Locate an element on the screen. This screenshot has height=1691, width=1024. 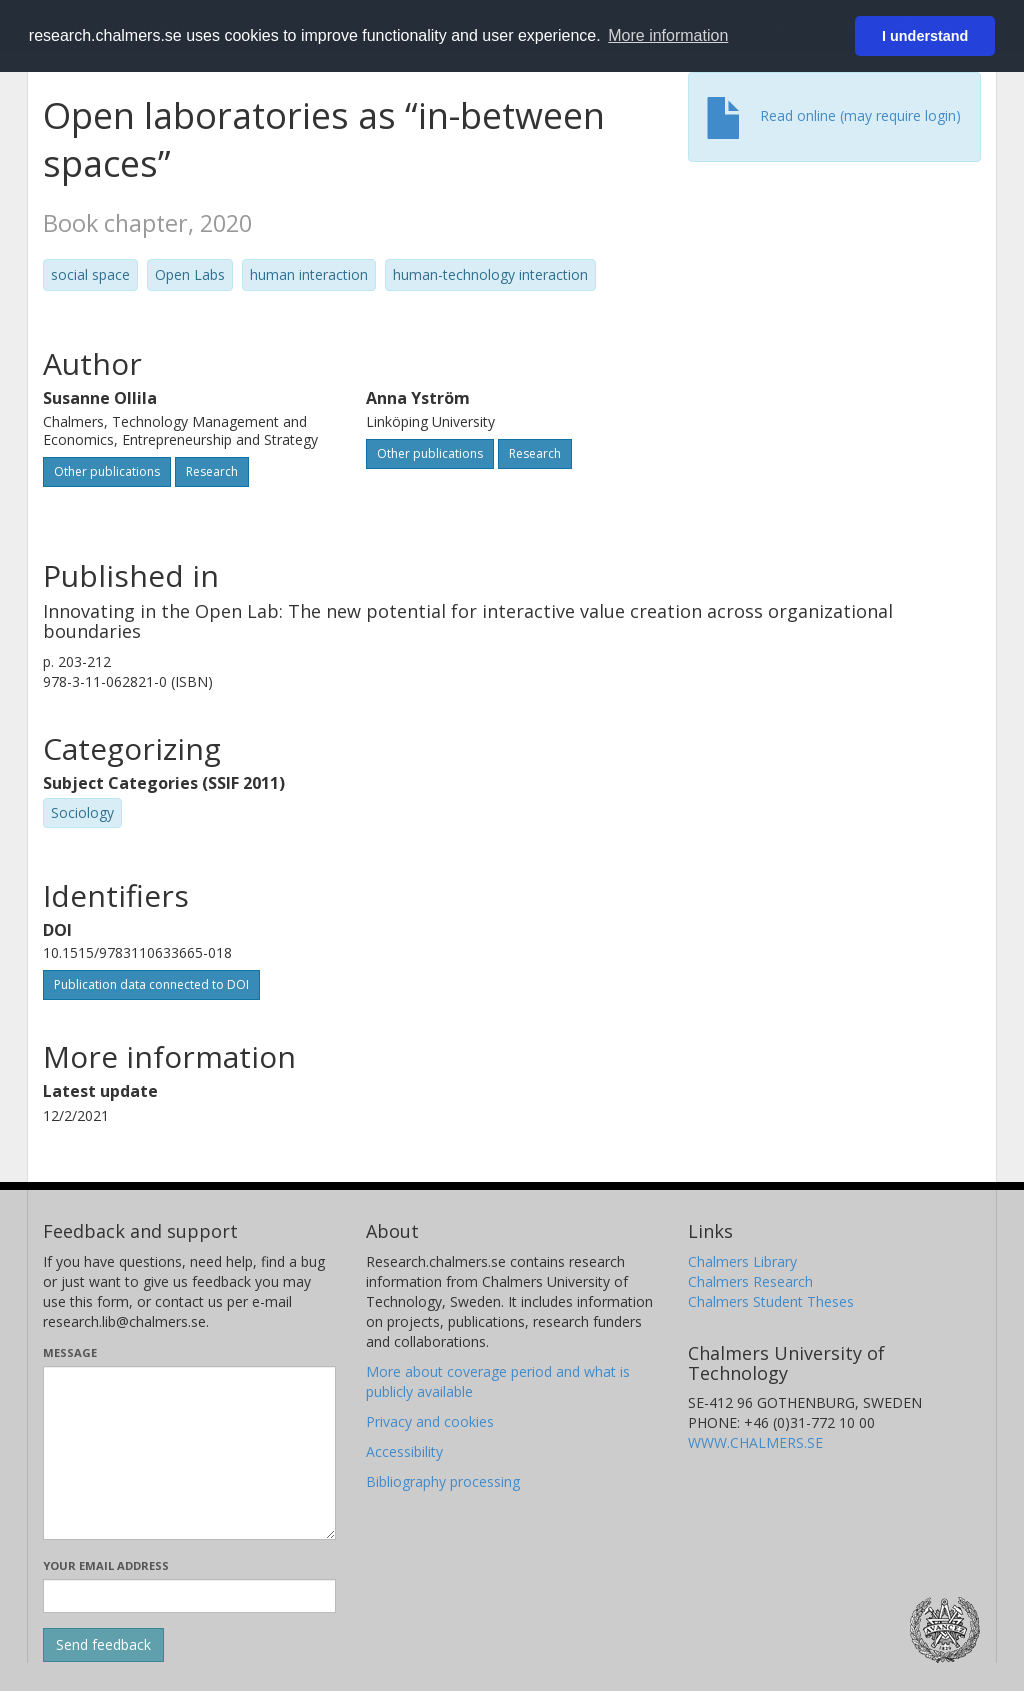
WWW.CHALMERS.SE is located at coordinates (755, 1442).